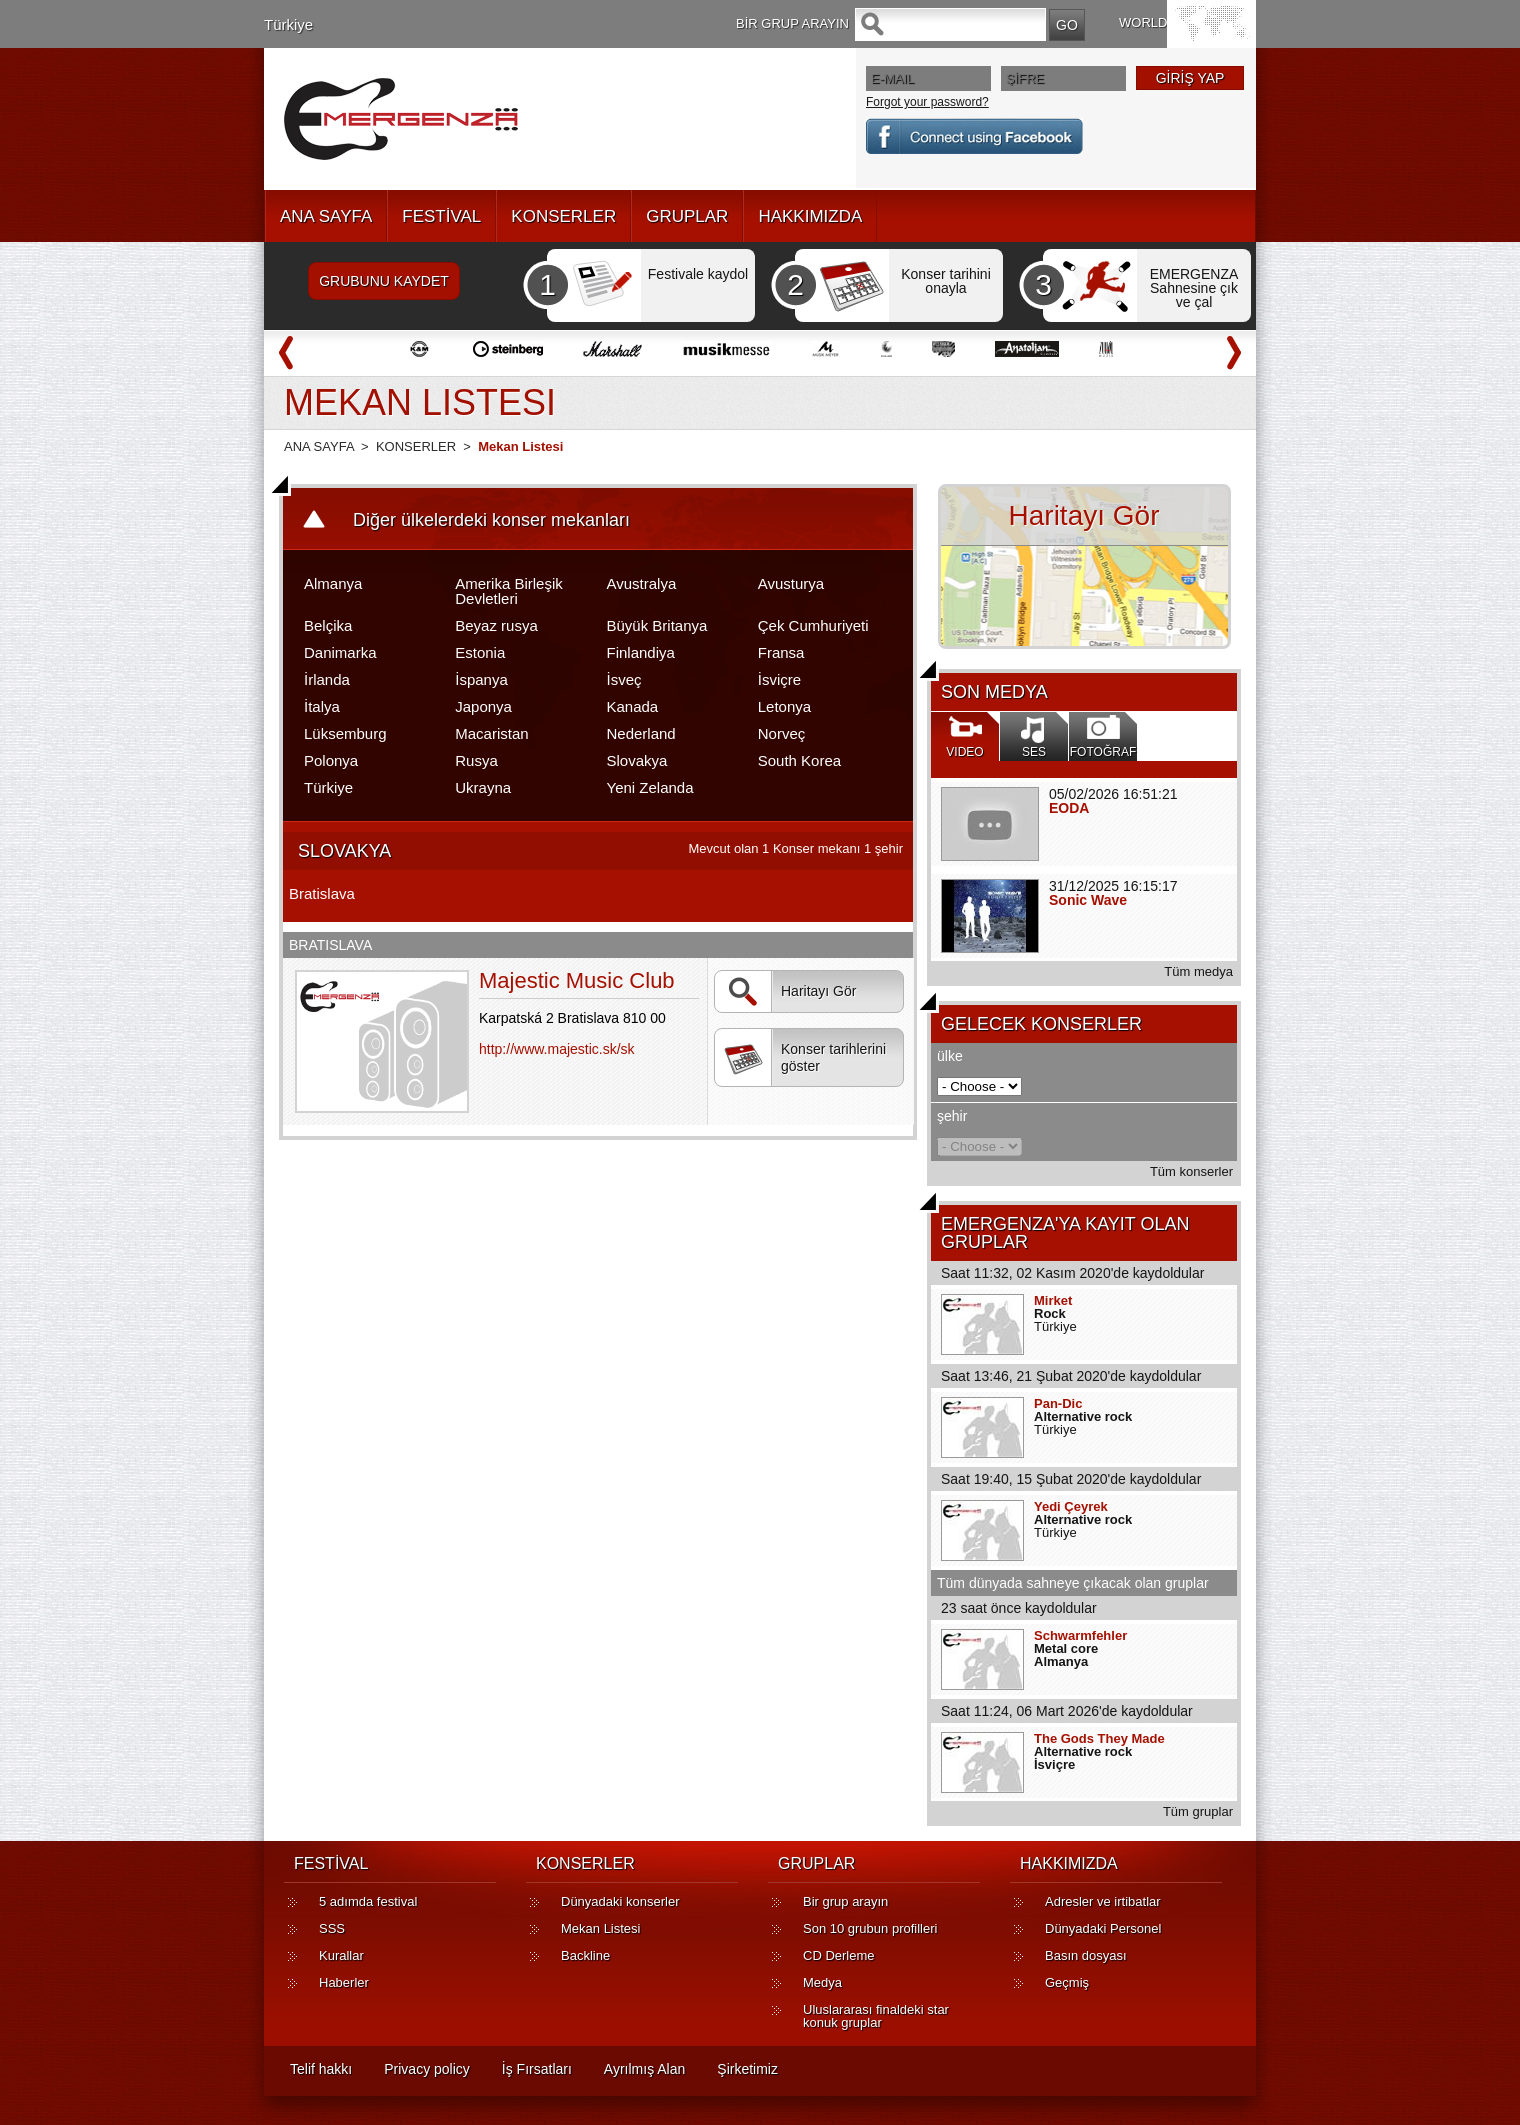 This screenshot has width=1520, height=2125. I want to click on Uluslararası finaldeki star konuk gruplar, so click(876, 2016).